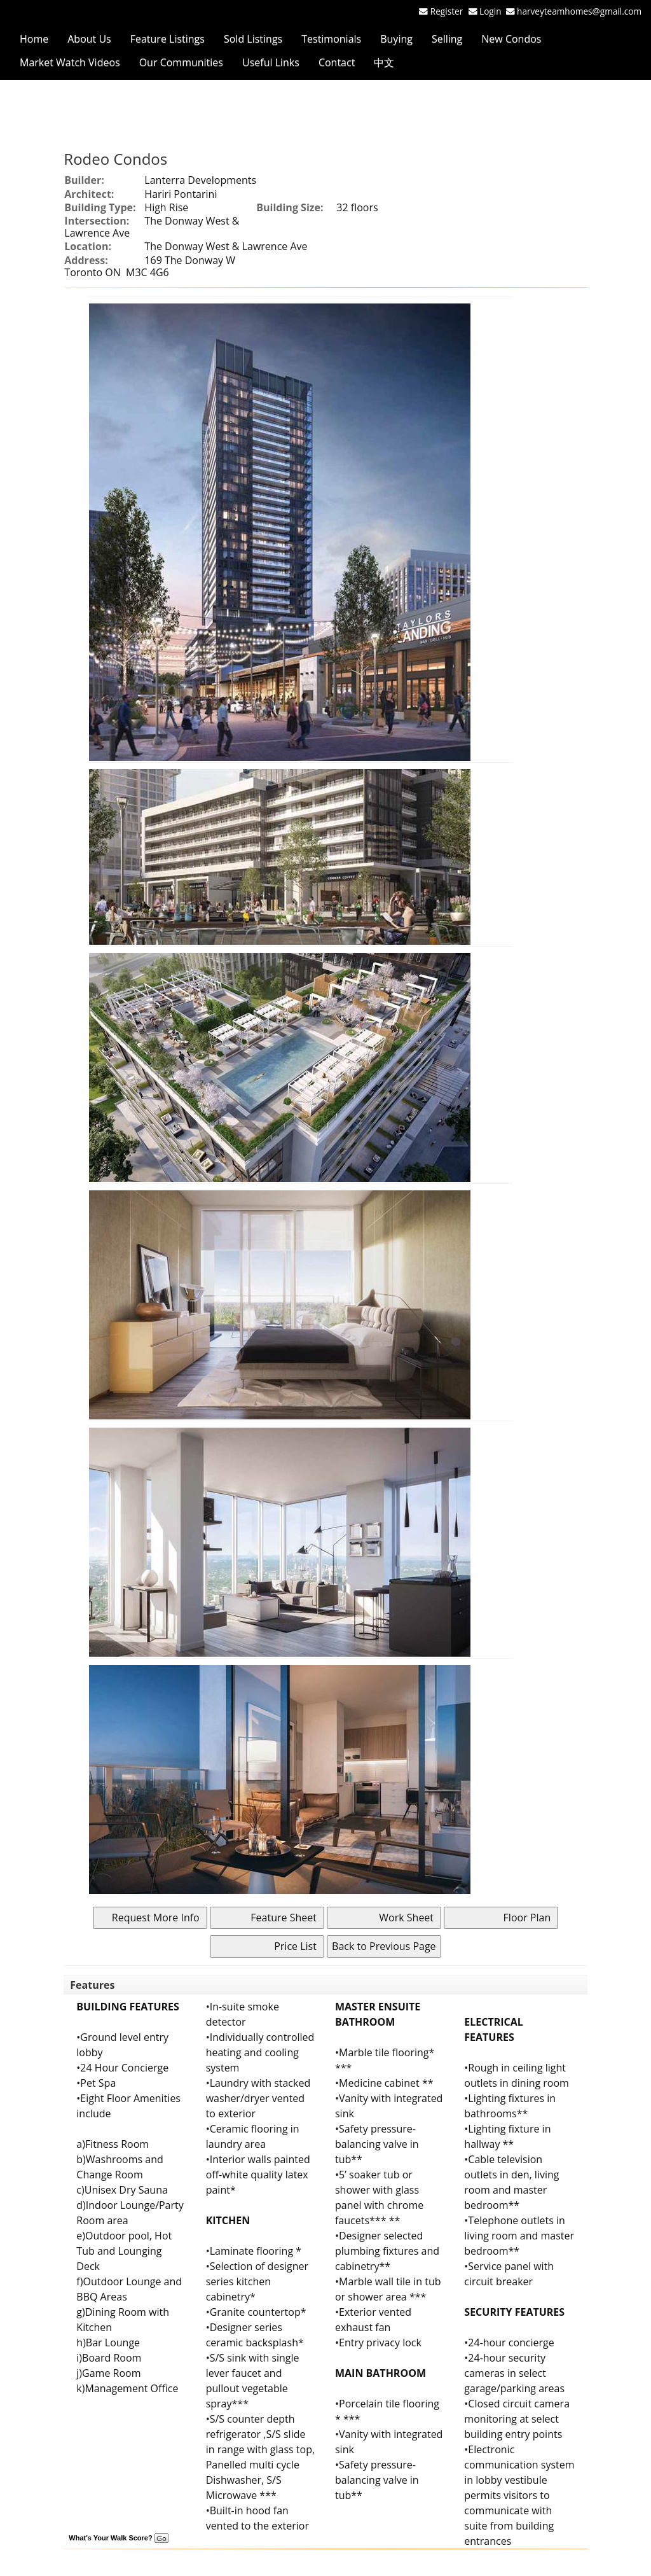 The image size is (651, 2576). Describe the element at coordinates (446, 11) in the screenshot. I see `Register` at that location.